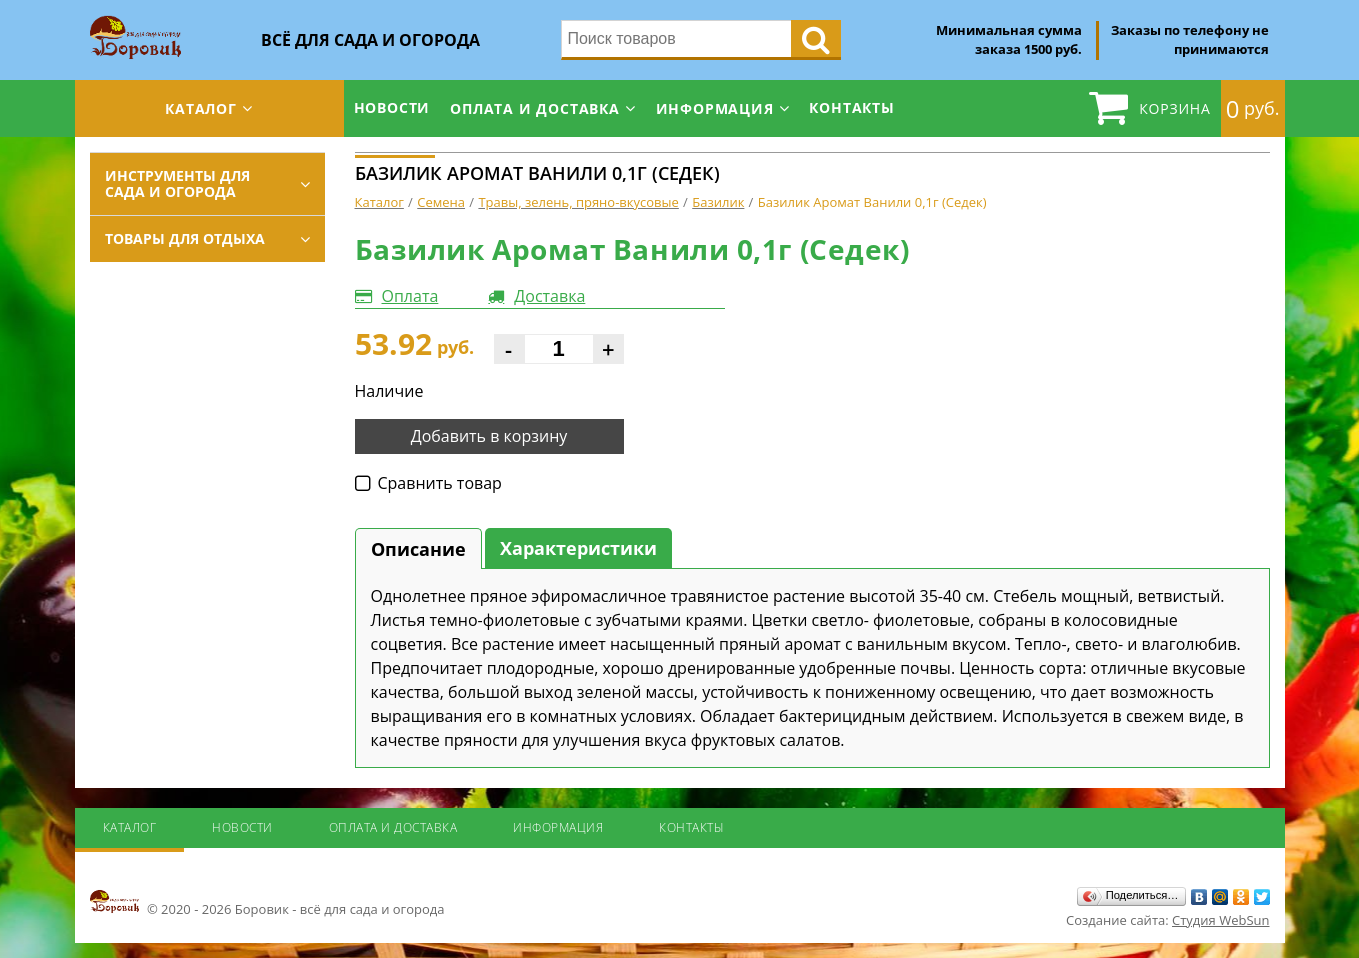 This screenshot has width=1359, height=958. I want to click on Контакты, so click(851, 107).